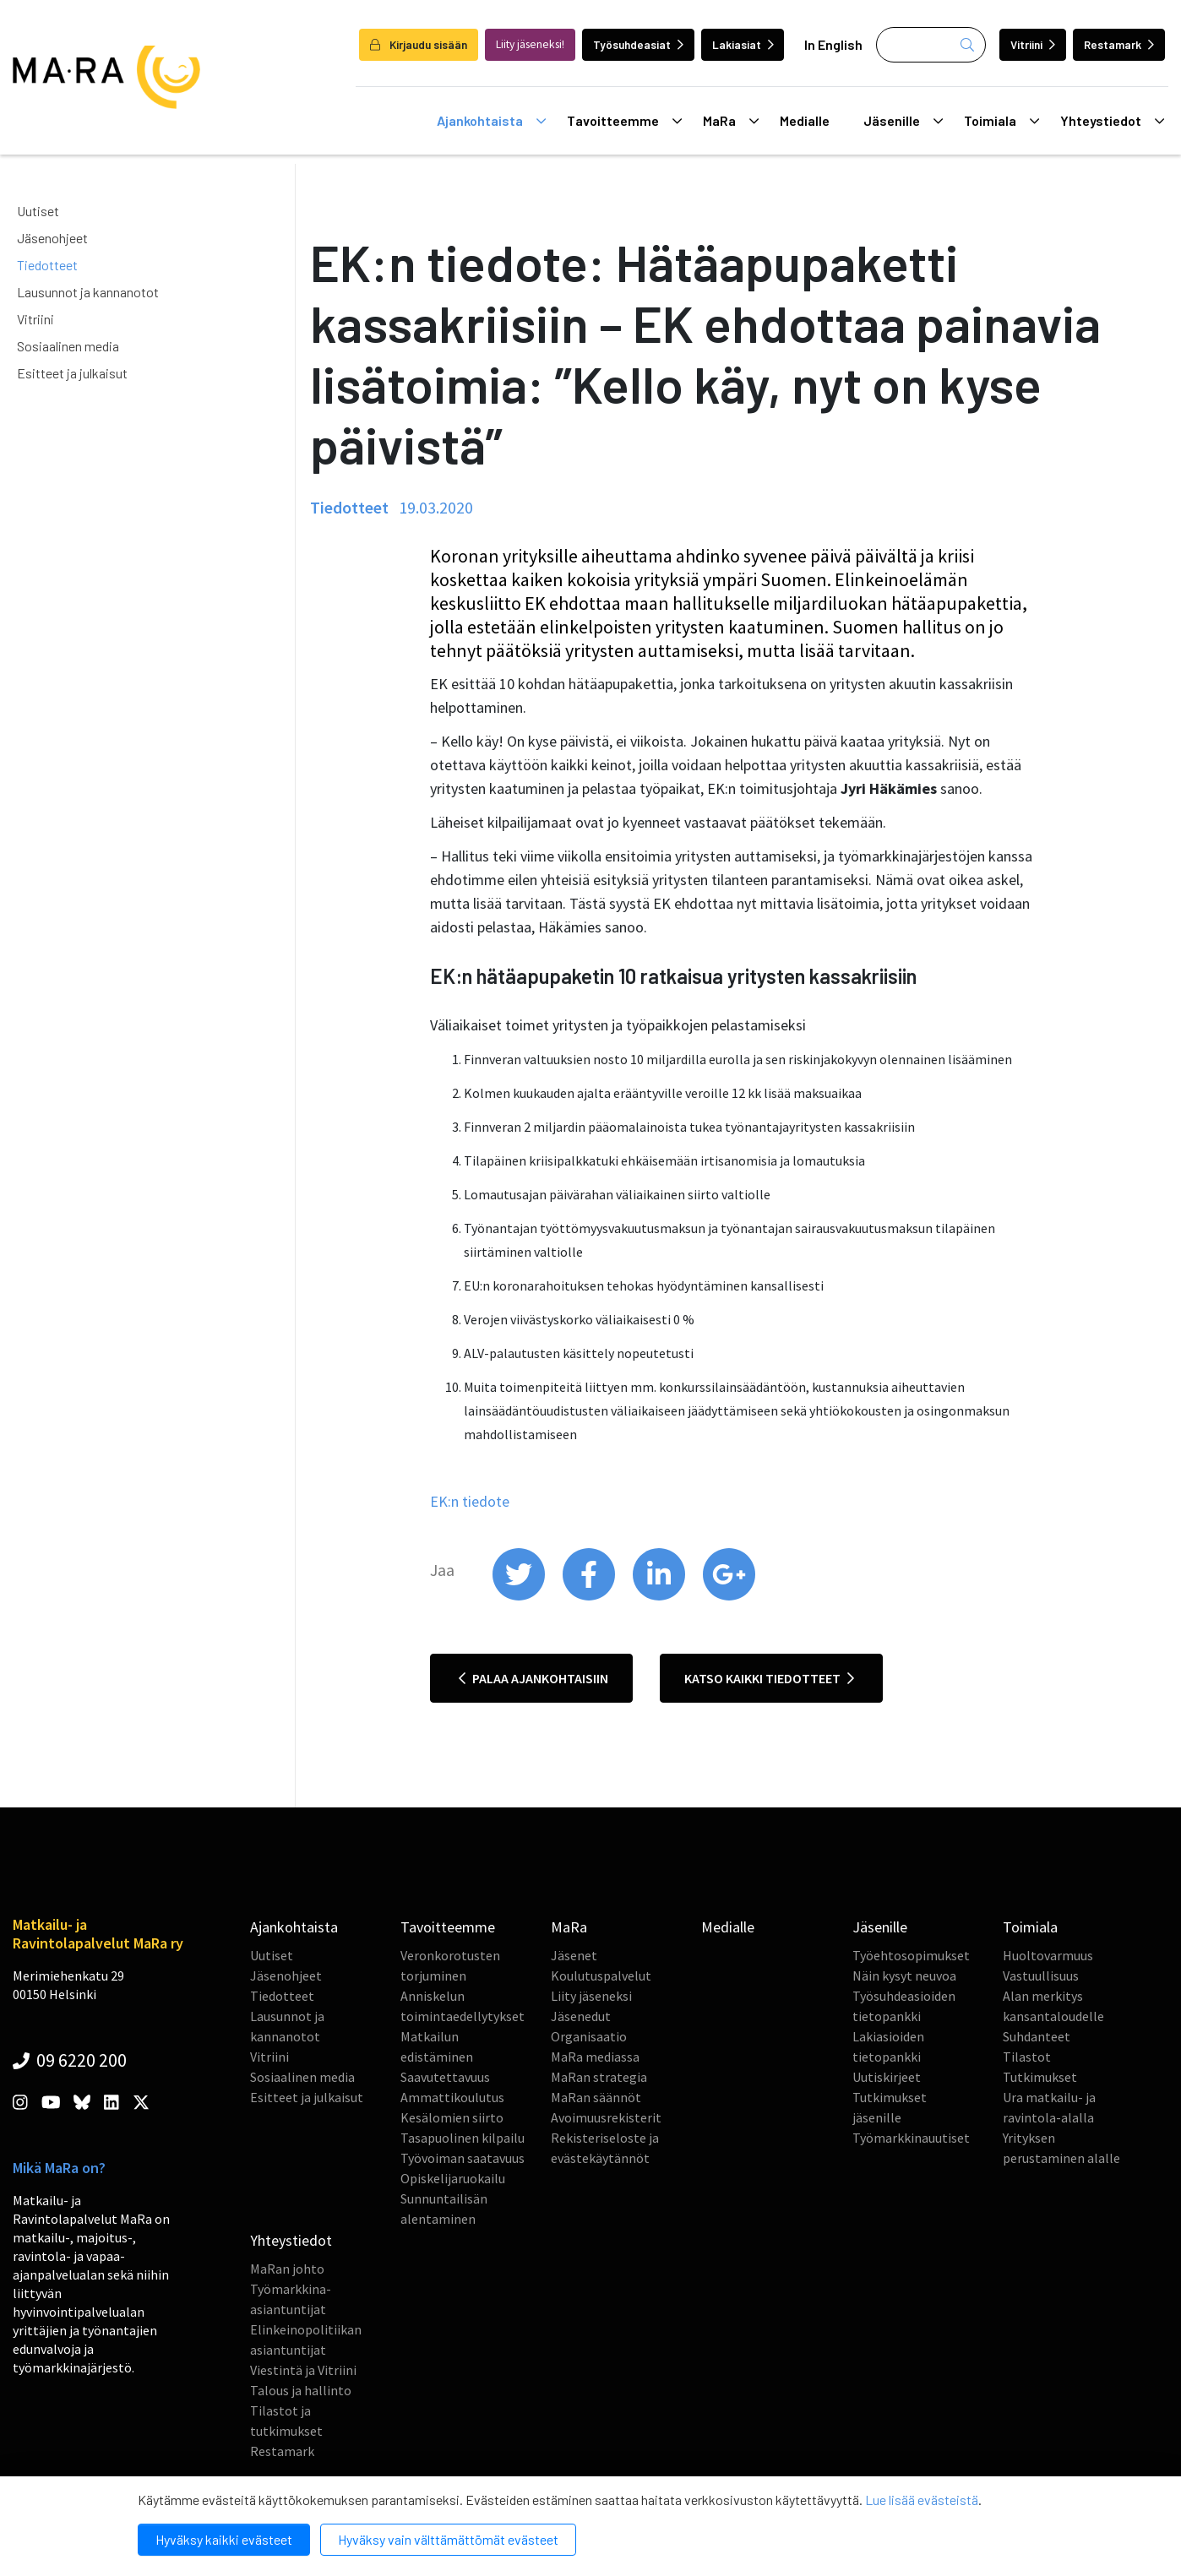  I want to click on Huoltovarmuus, so click(1048, 1955).